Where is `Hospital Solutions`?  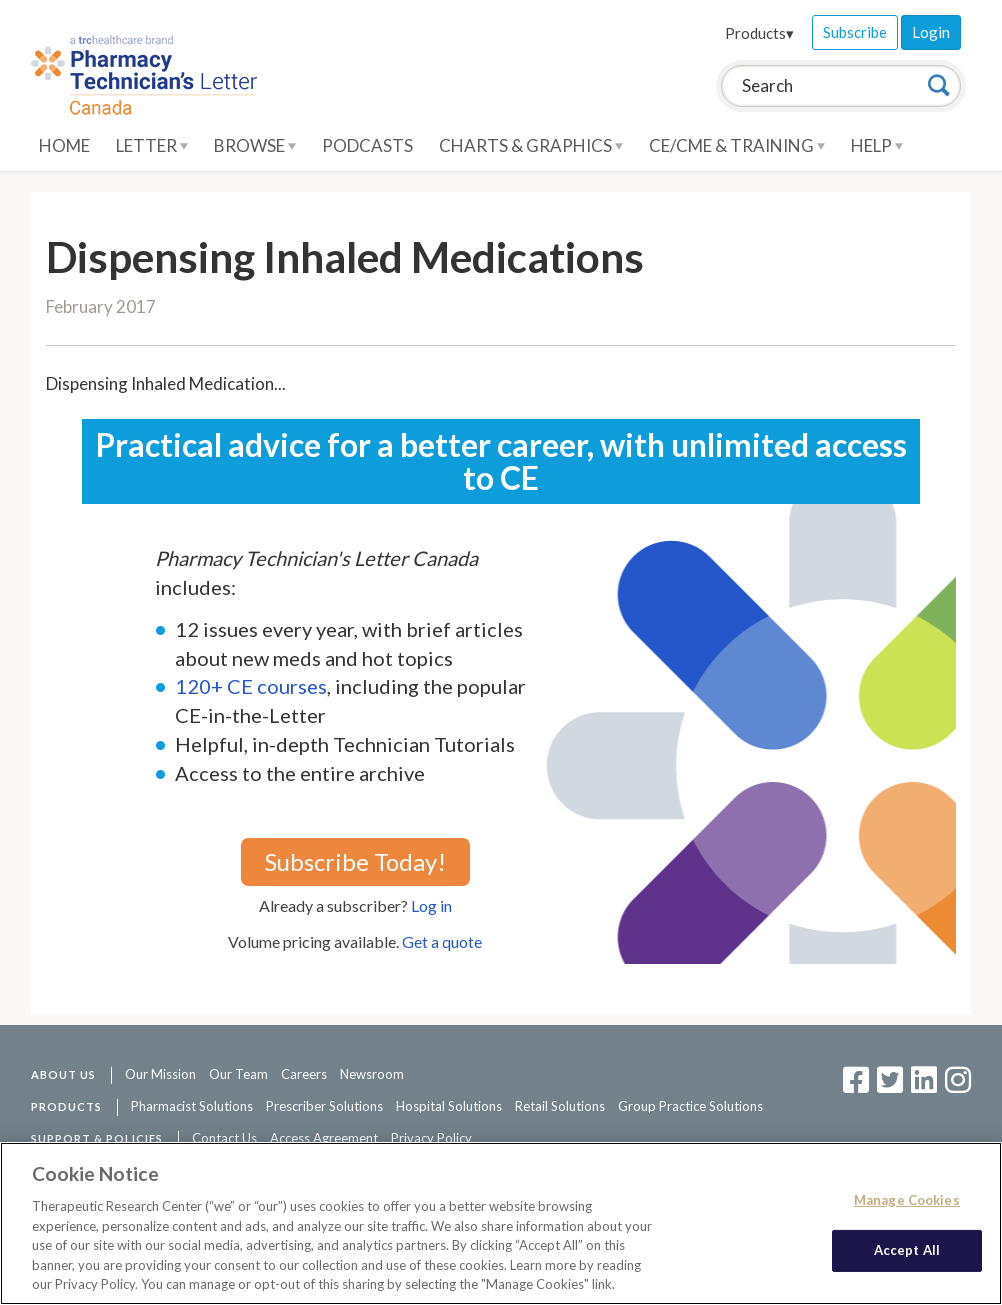
Hospital Solutions is located at coordinates (449, 1106).